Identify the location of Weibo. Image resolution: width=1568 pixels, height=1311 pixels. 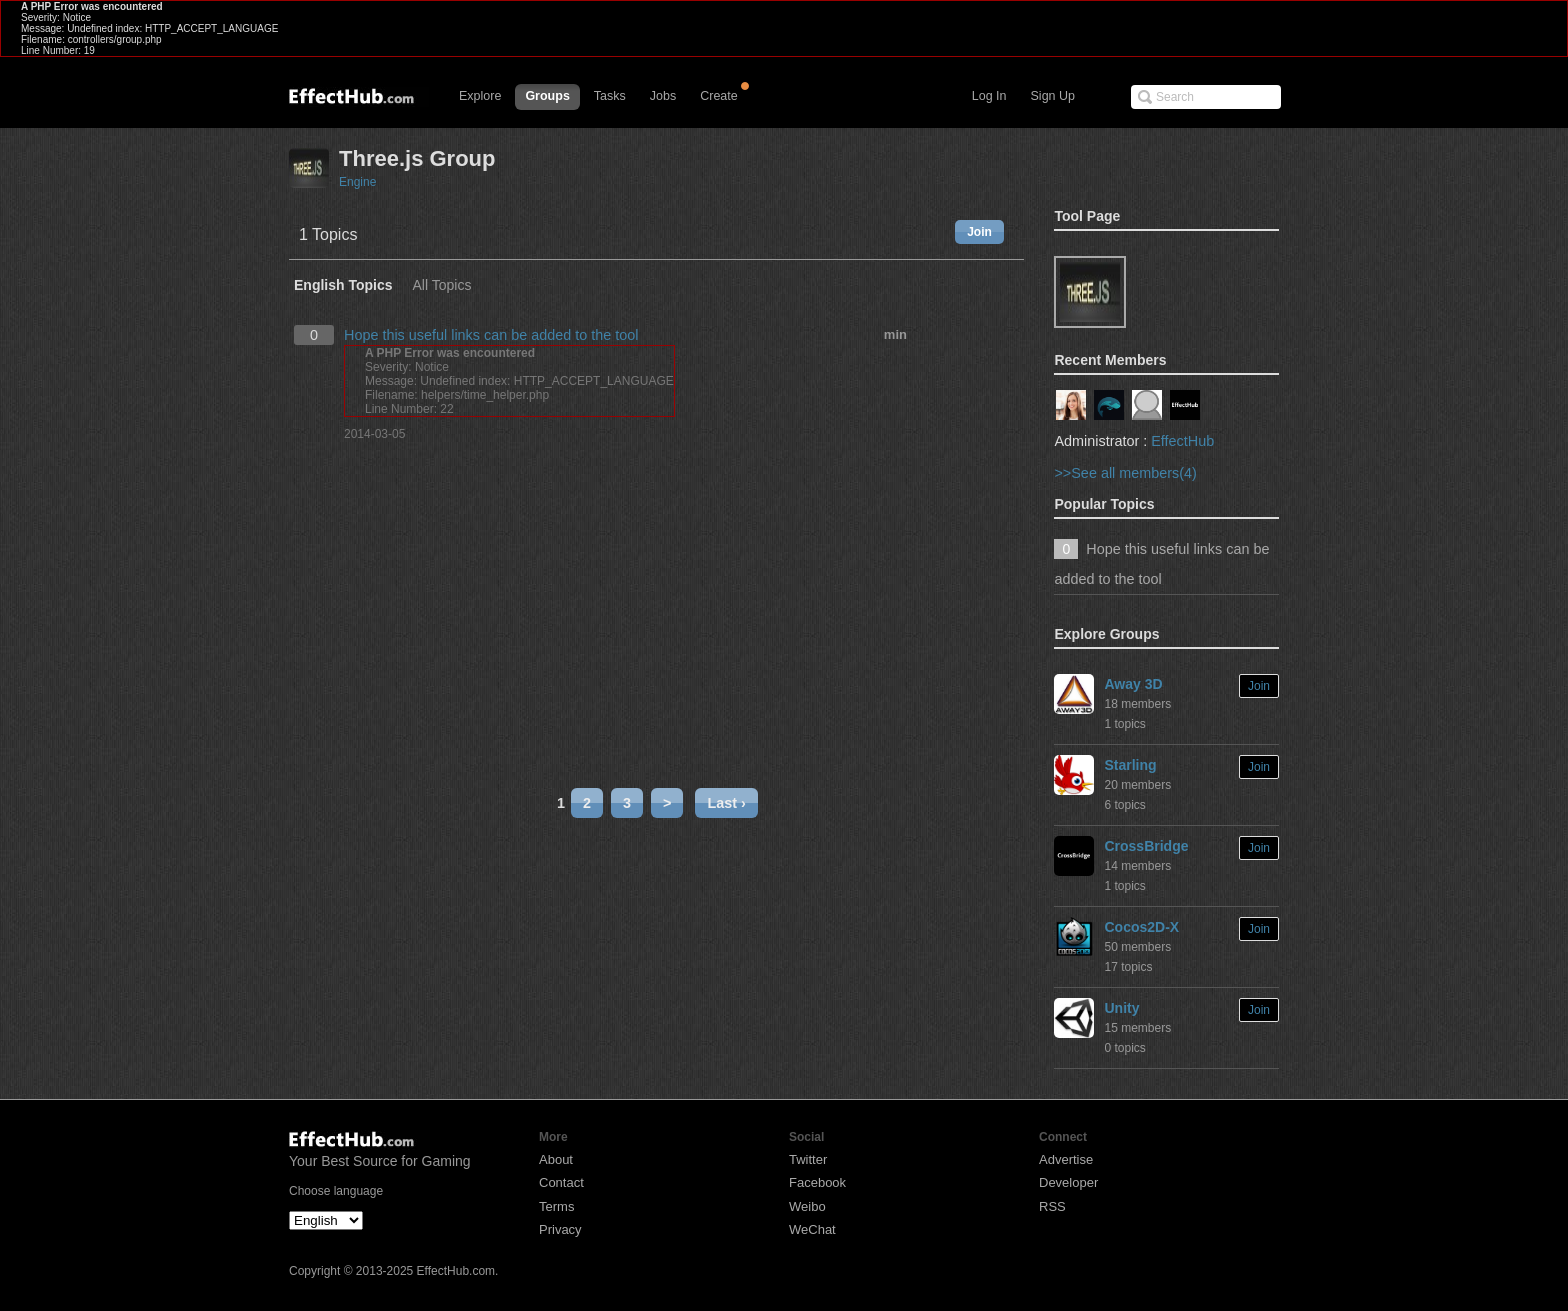
(807, 1206).